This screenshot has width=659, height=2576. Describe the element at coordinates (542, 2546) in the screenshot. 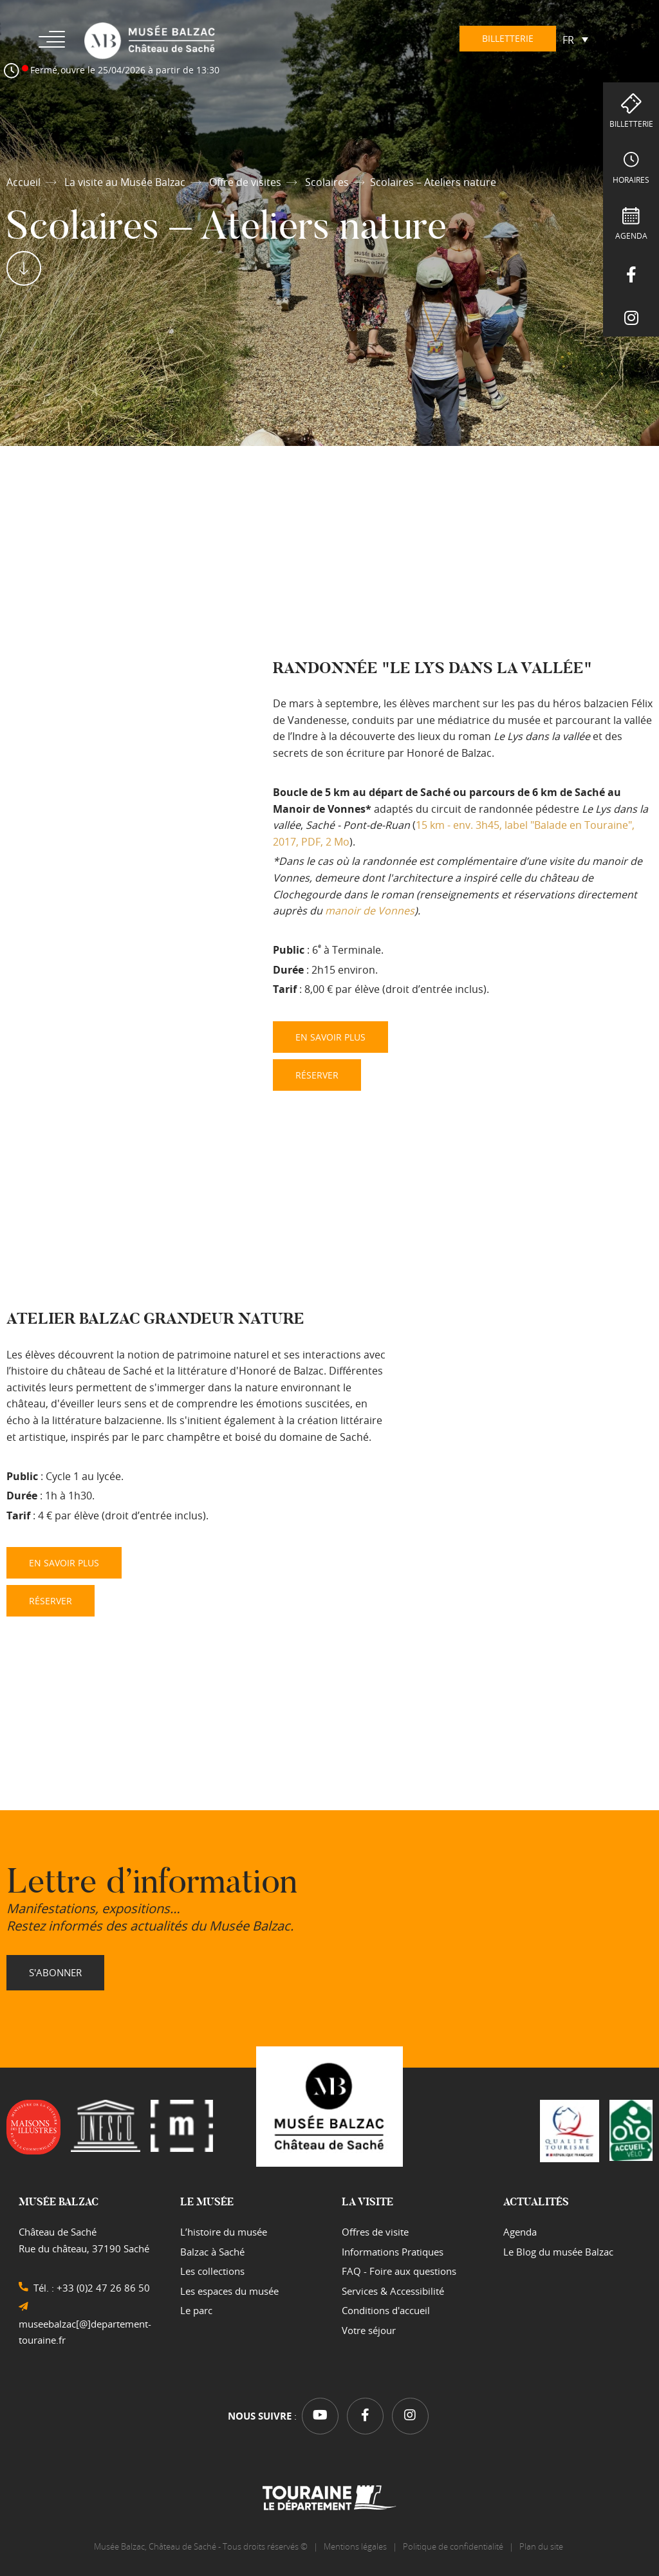

I see `Plan du site` at that location.